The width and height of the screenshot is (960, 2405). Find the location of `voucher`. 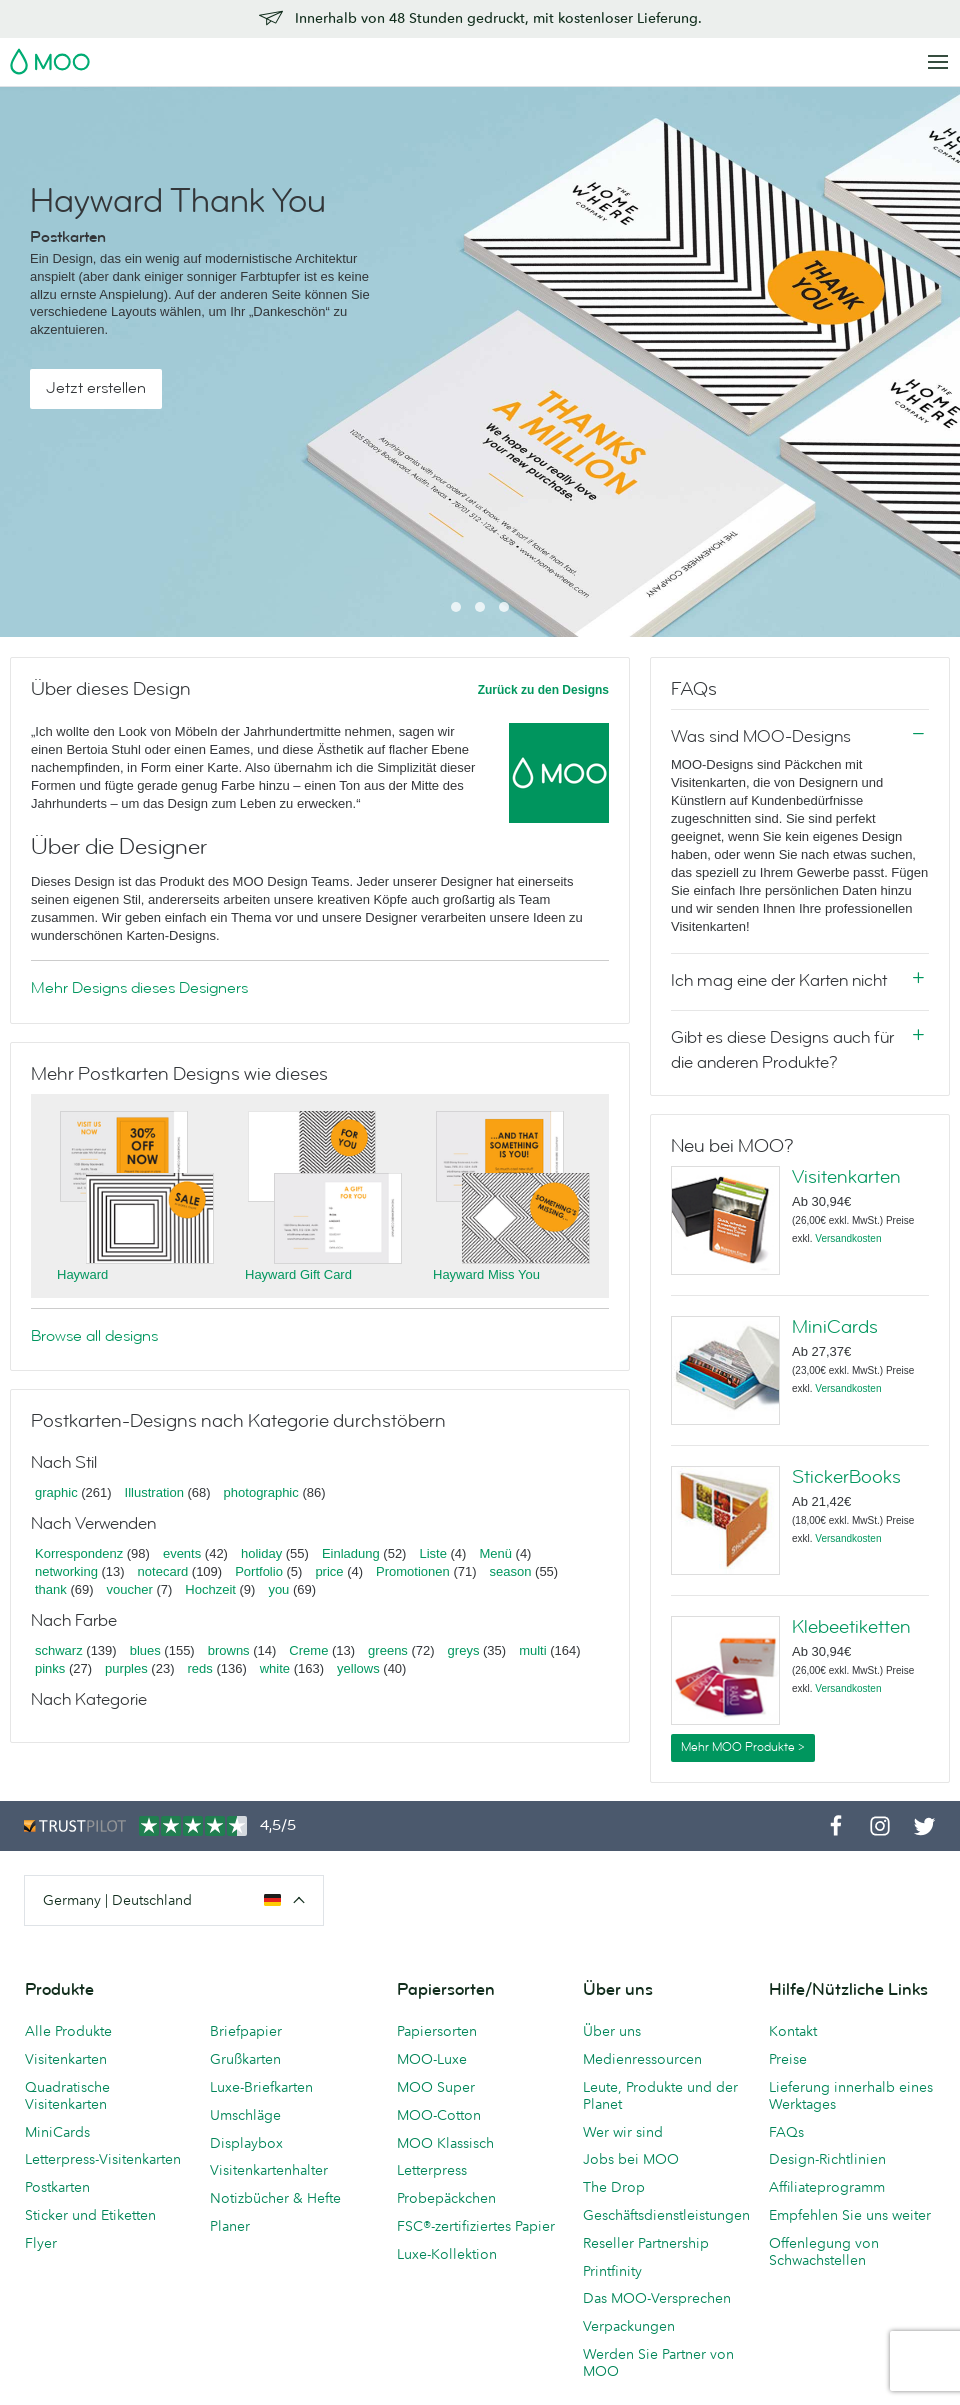

voucher is located at coordinates (130, 1589).